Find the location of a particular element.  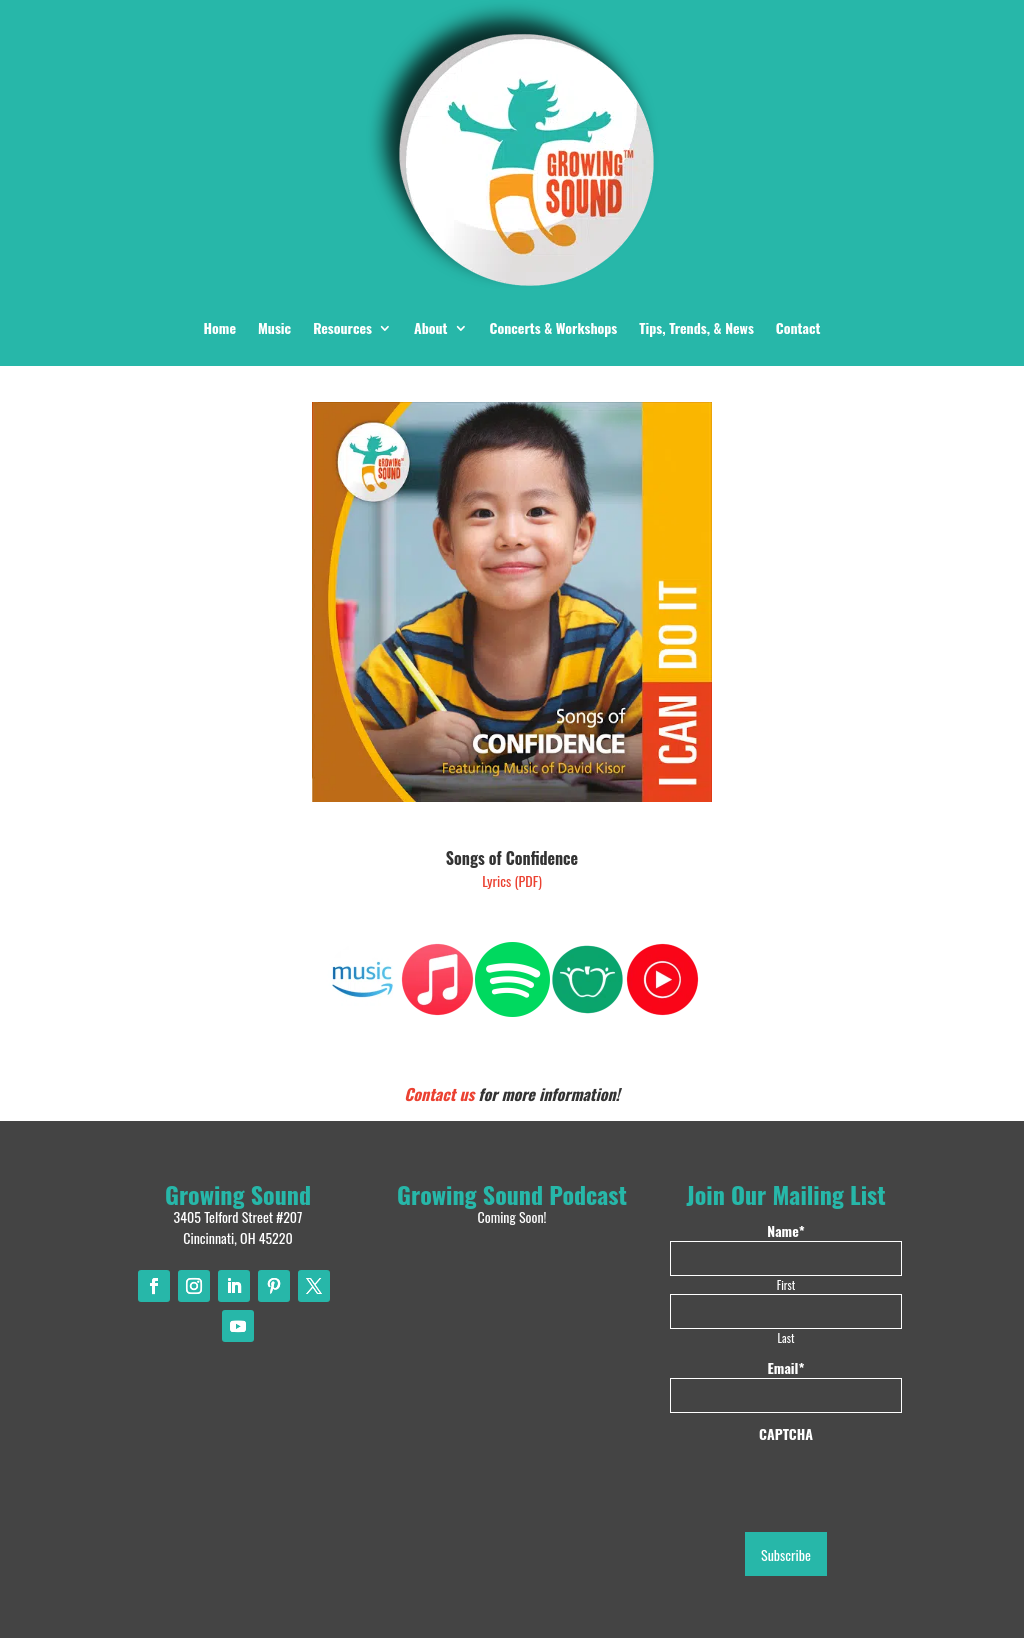

[presentation] is located at coordinates (822, 1483).